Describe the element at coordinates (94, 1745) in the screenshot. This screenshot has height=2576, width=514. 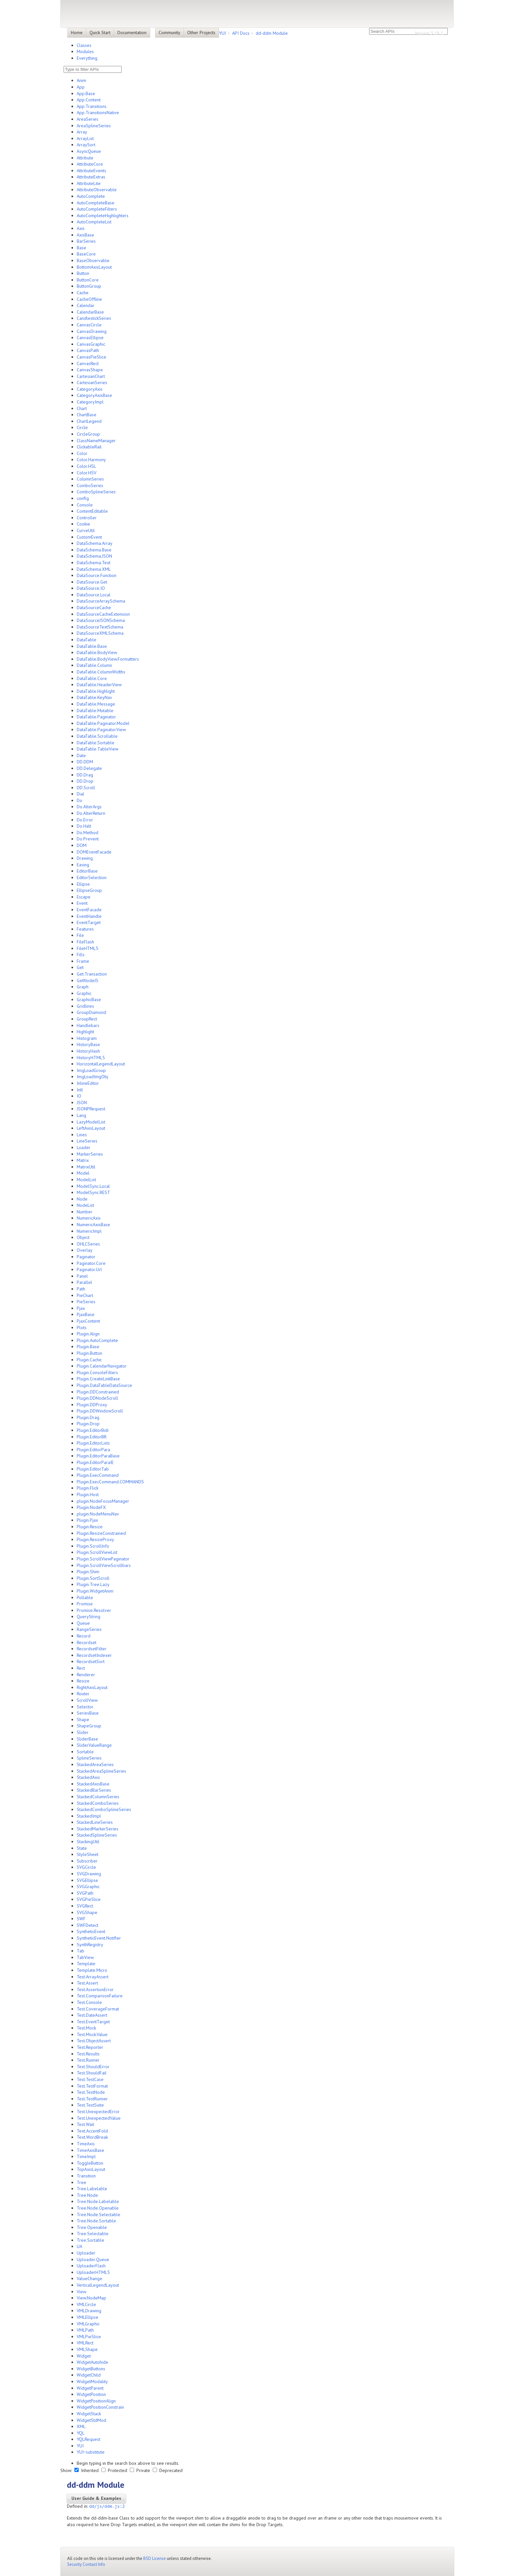
I see `SliderValueRange` at that location.